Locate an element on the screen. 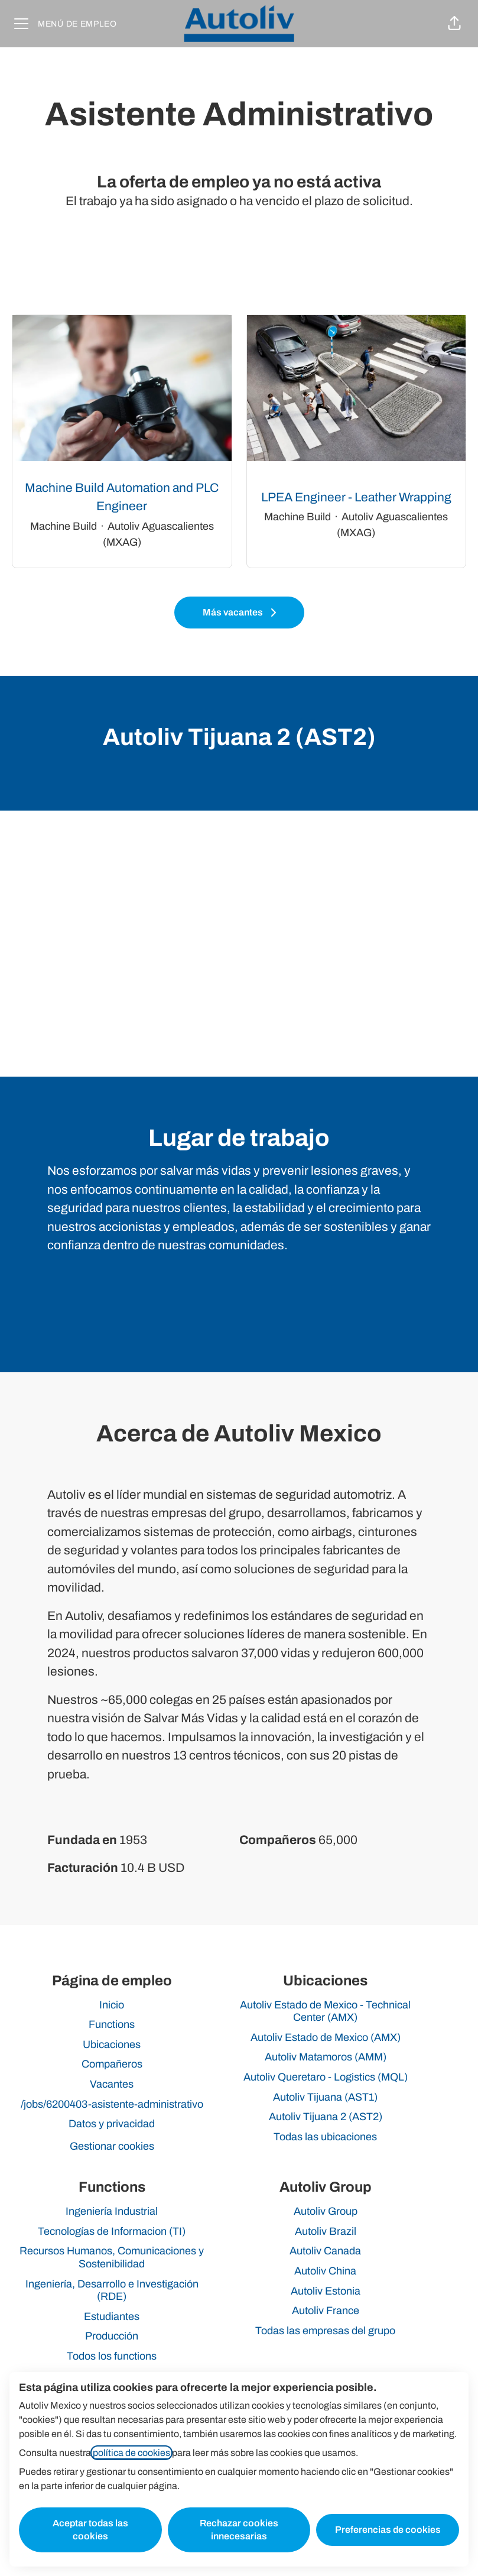 The height and width of the screenshot is (2576, 478). Estudiantes is located at coordinates (111, 2316).